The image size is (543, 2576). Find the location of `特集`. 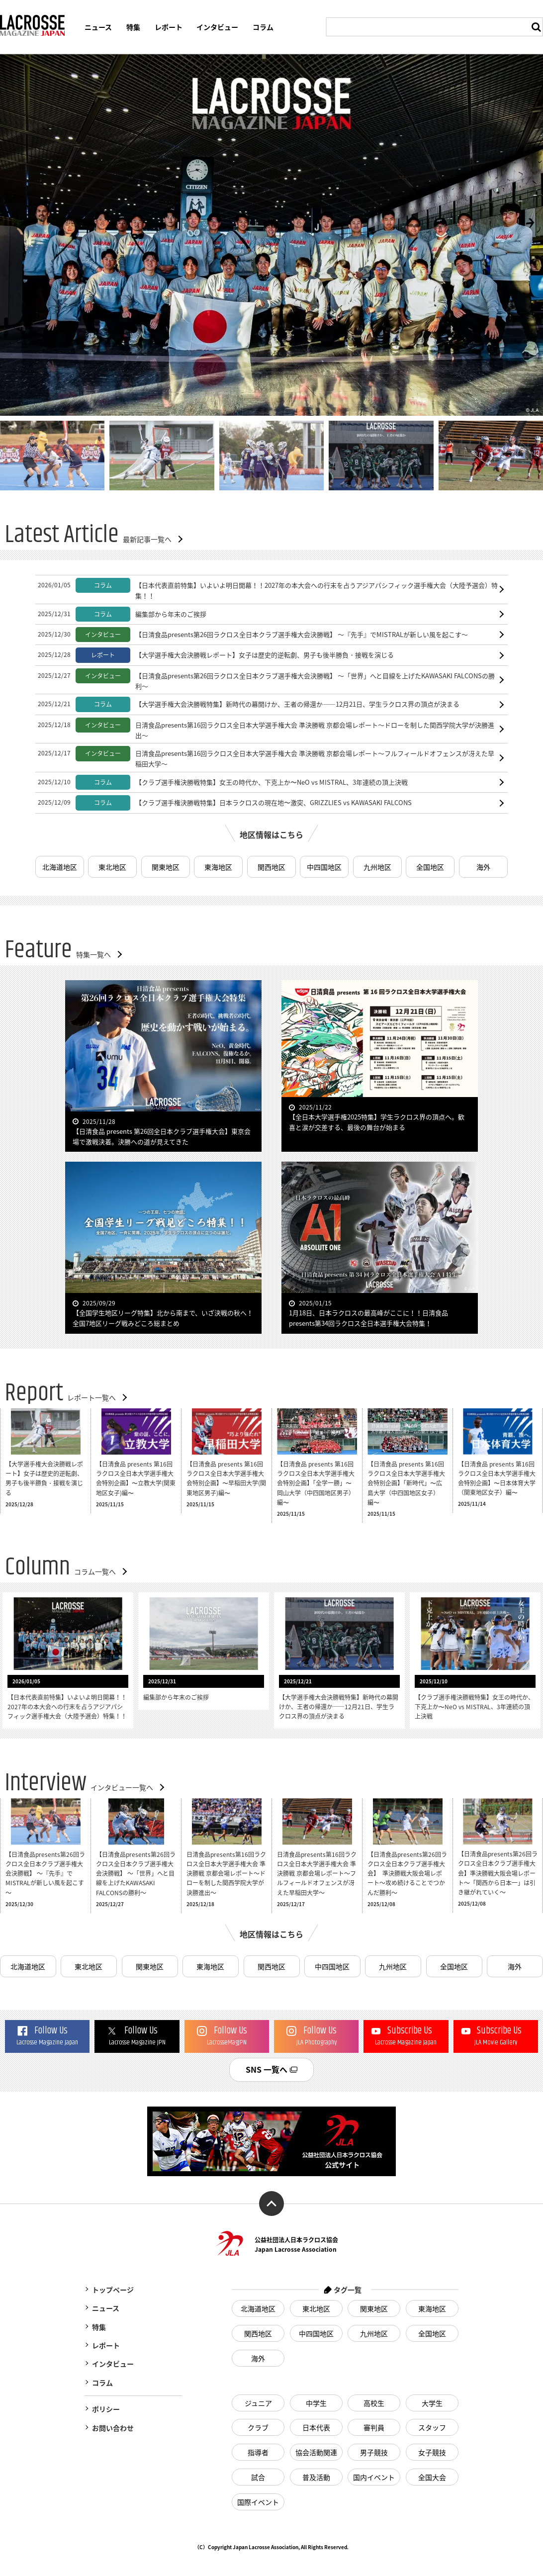

特集 is located at coordinates (133, 27).